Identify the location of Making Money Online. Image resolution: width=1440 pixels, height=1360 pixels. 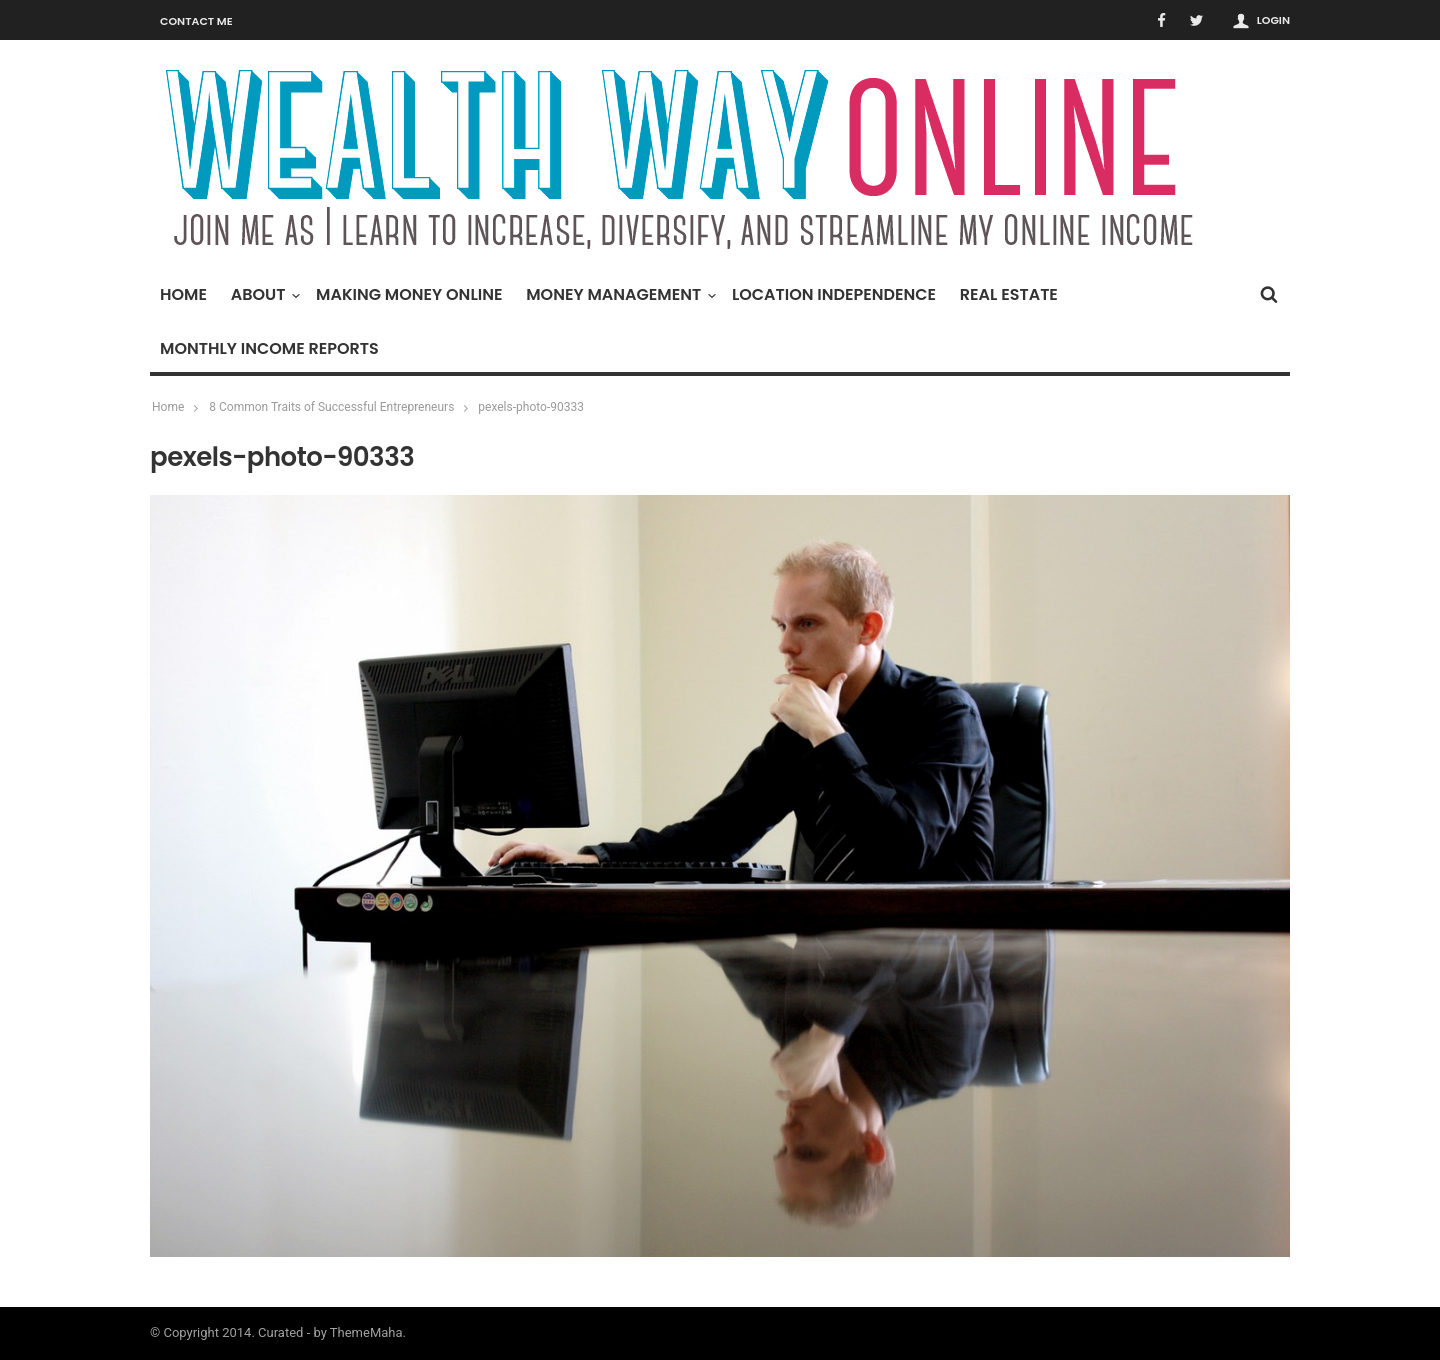
(409, 294).